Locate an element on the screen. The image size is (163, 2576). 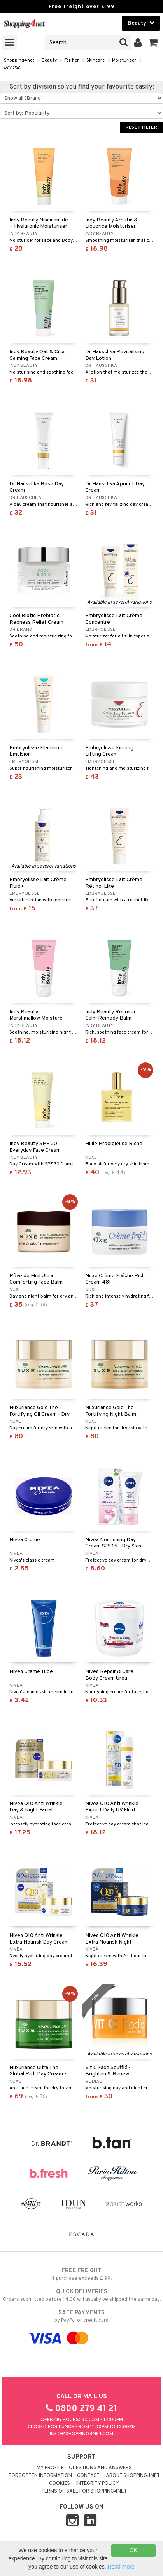
[button] is located at coordinates (153, 42).